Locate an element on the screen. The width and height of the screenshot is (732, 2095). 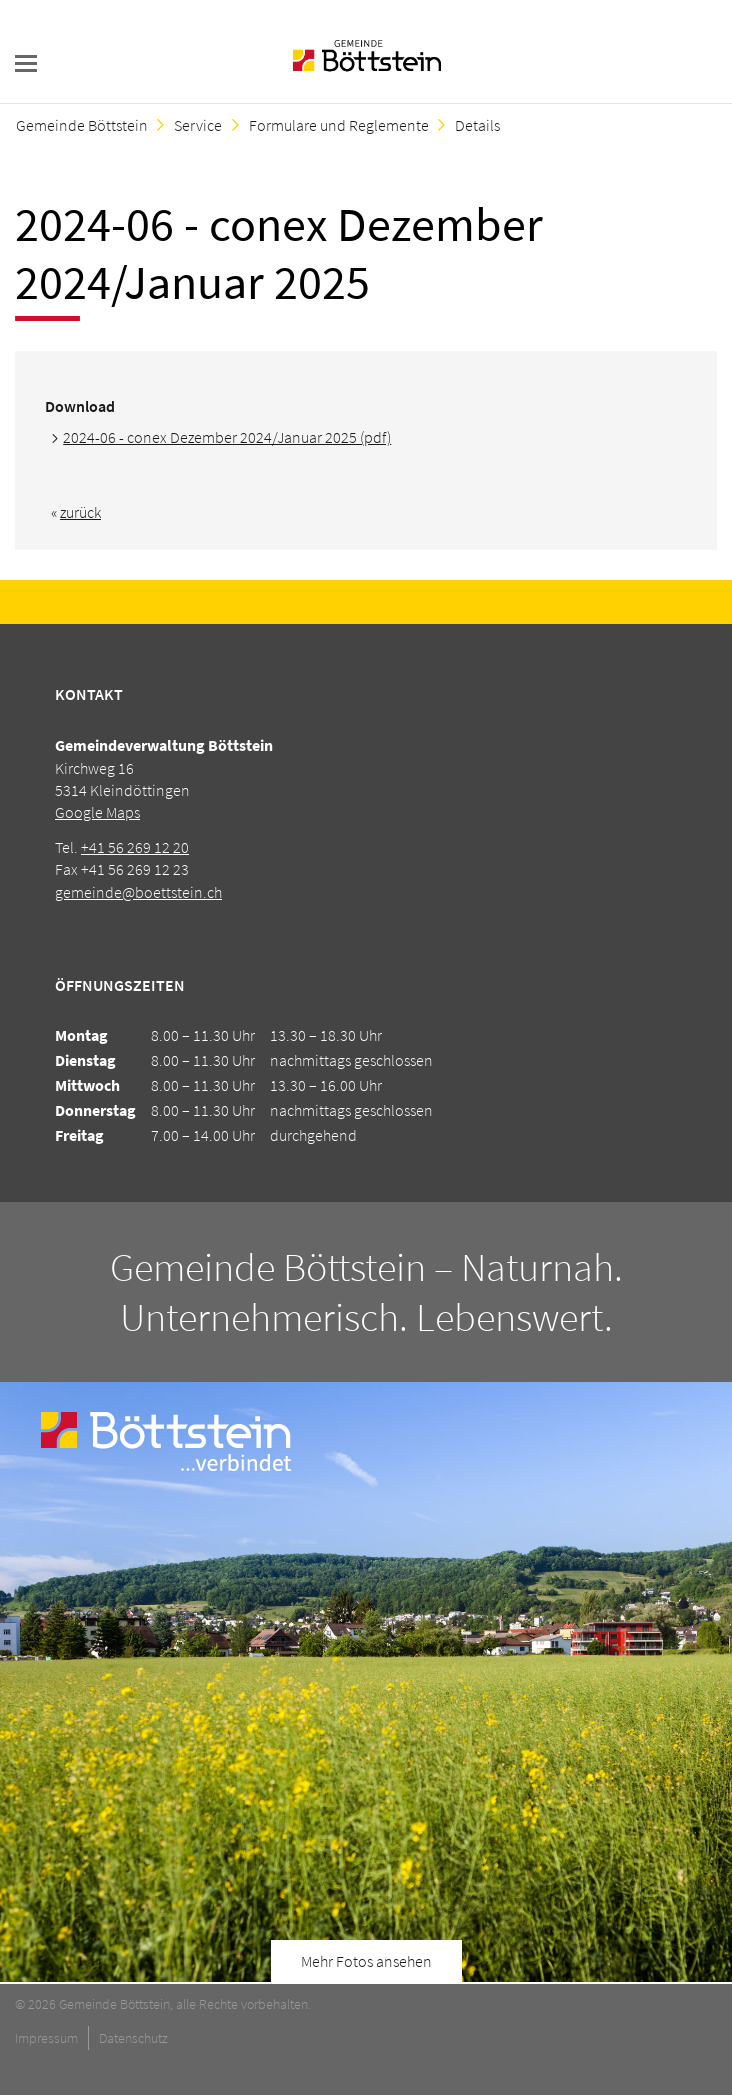
Service is located at coordinates (198, 125).